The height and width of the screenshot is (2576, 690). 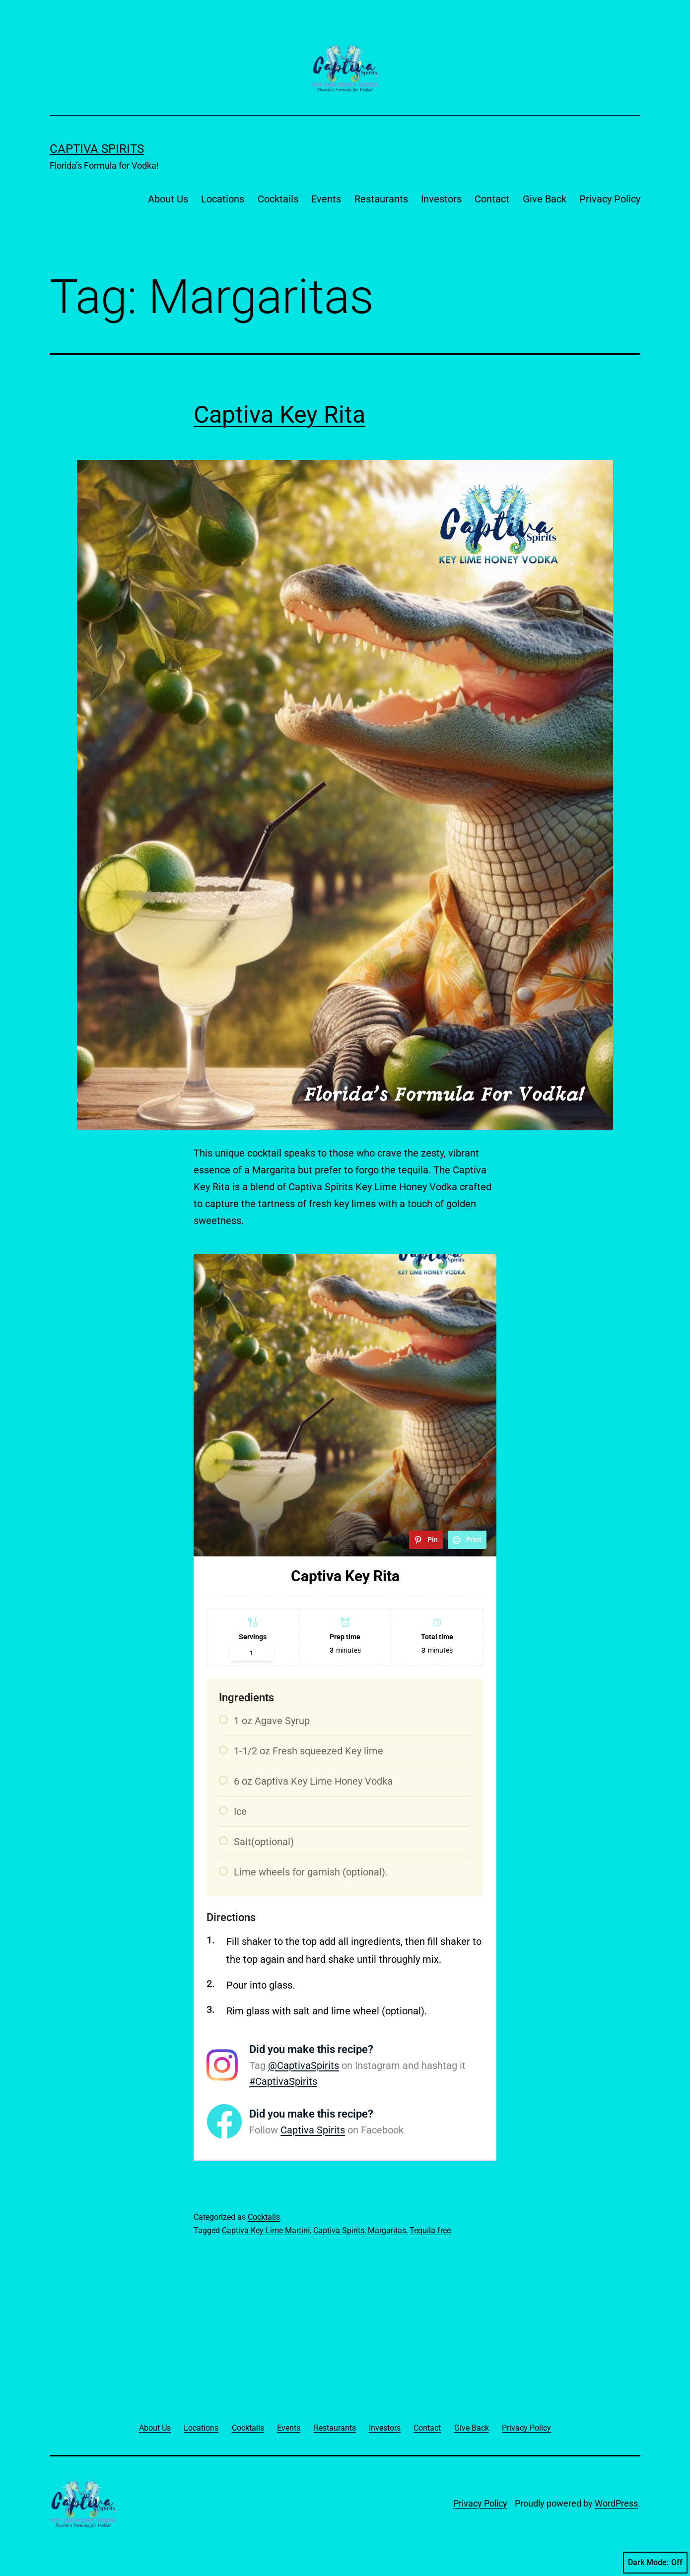 I want to click on Cocktails, so click(x=278, y=199).